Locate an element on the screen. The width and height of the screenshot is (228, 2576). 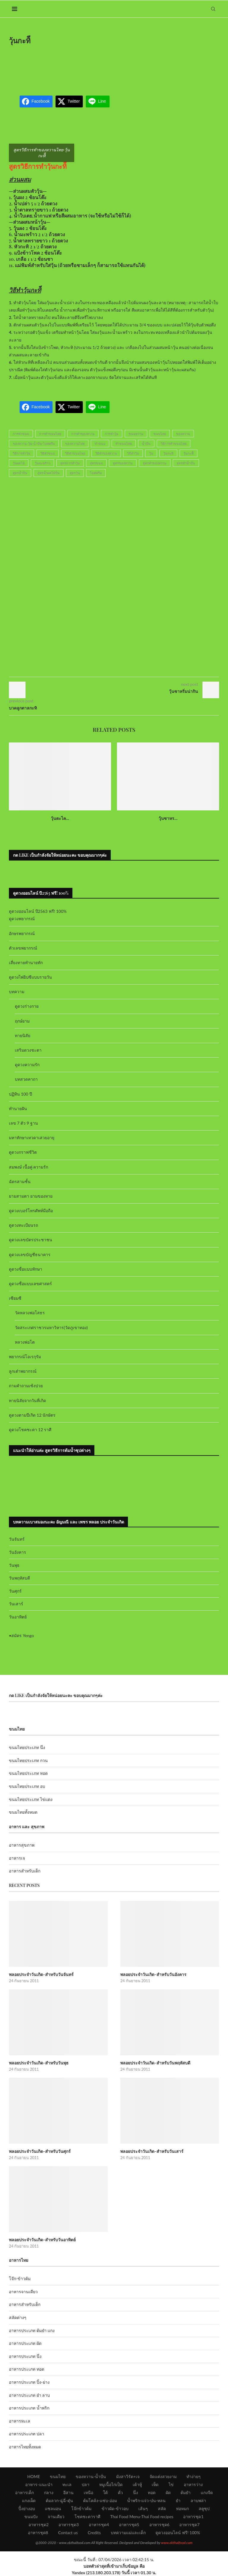
อาหารชุด6 is located at coordinates (159, 2524).